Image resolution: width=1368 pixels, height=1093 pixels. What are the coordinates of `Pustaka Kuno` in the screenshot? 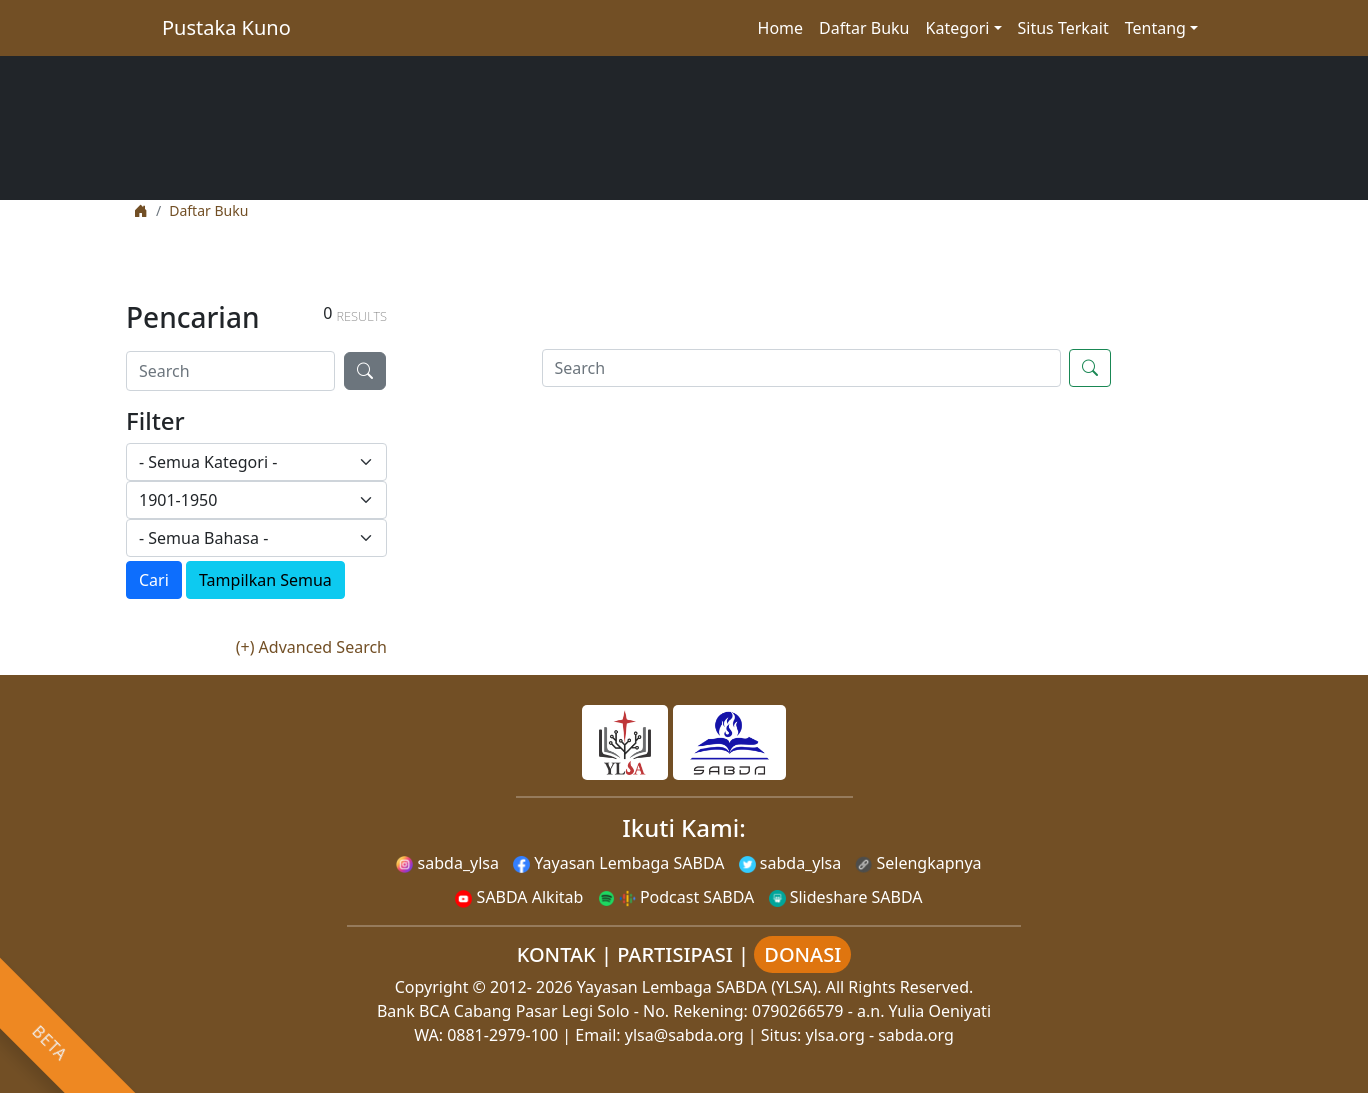 It's located at (226, 27).